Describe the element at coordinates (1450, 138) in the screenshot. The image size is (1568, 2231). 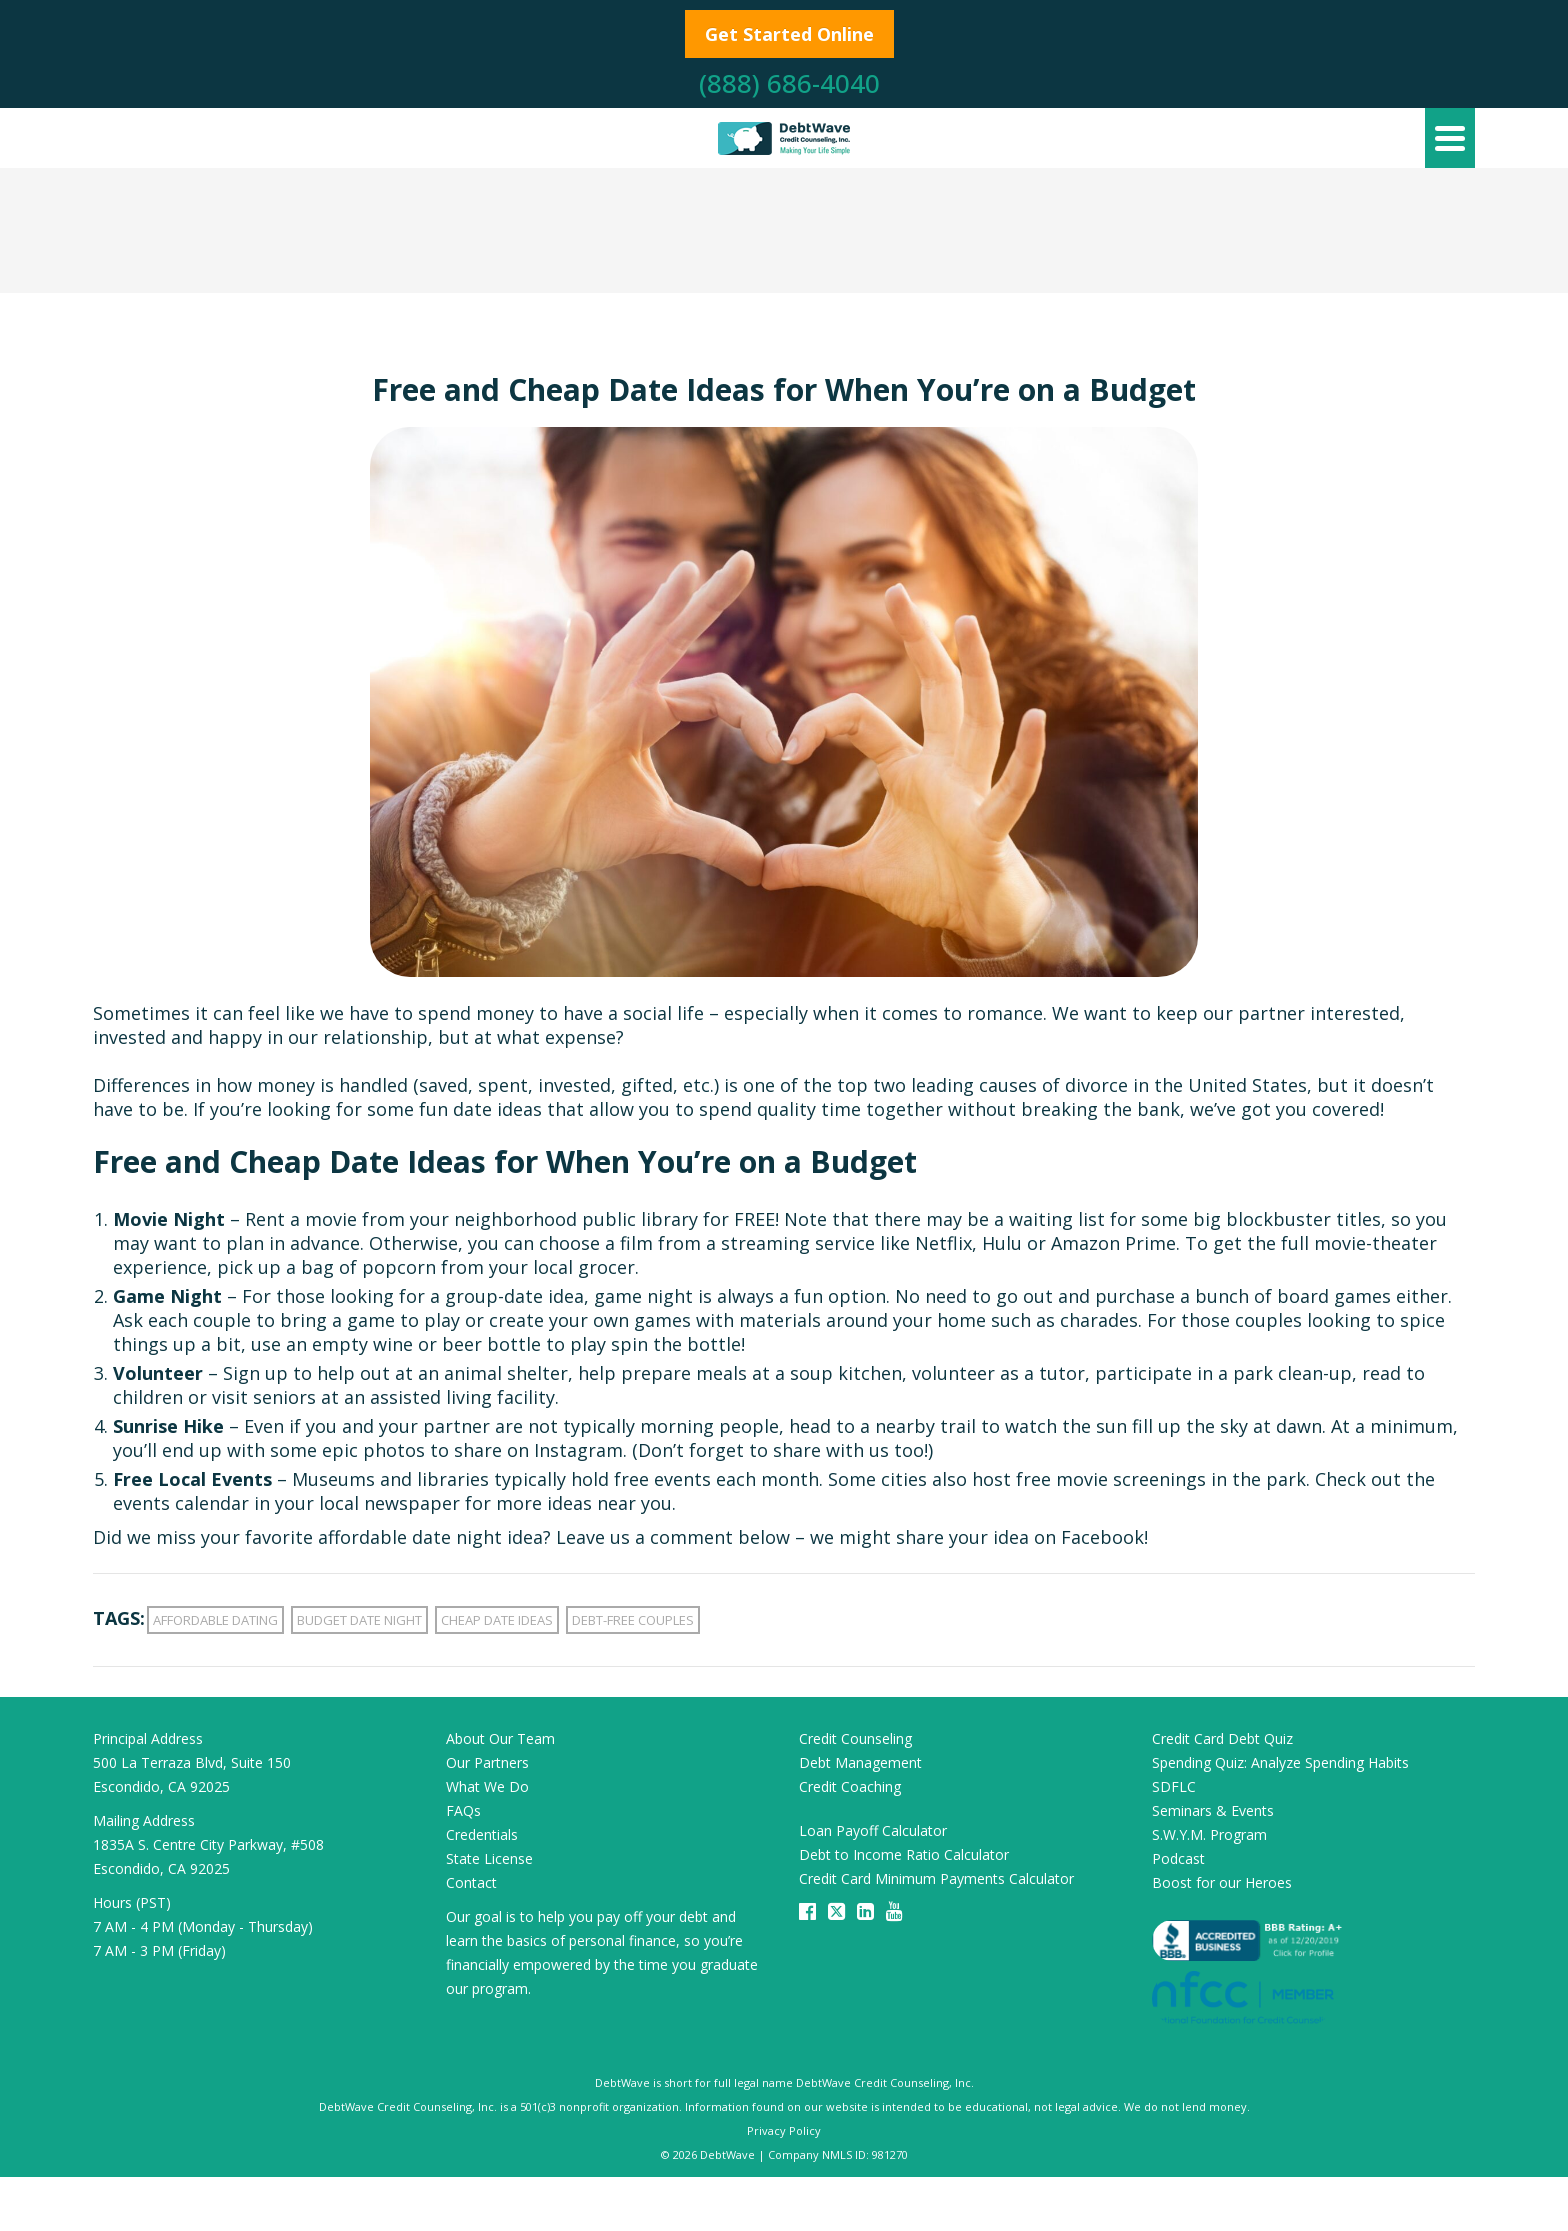
I see `[Navigation]` at that location.